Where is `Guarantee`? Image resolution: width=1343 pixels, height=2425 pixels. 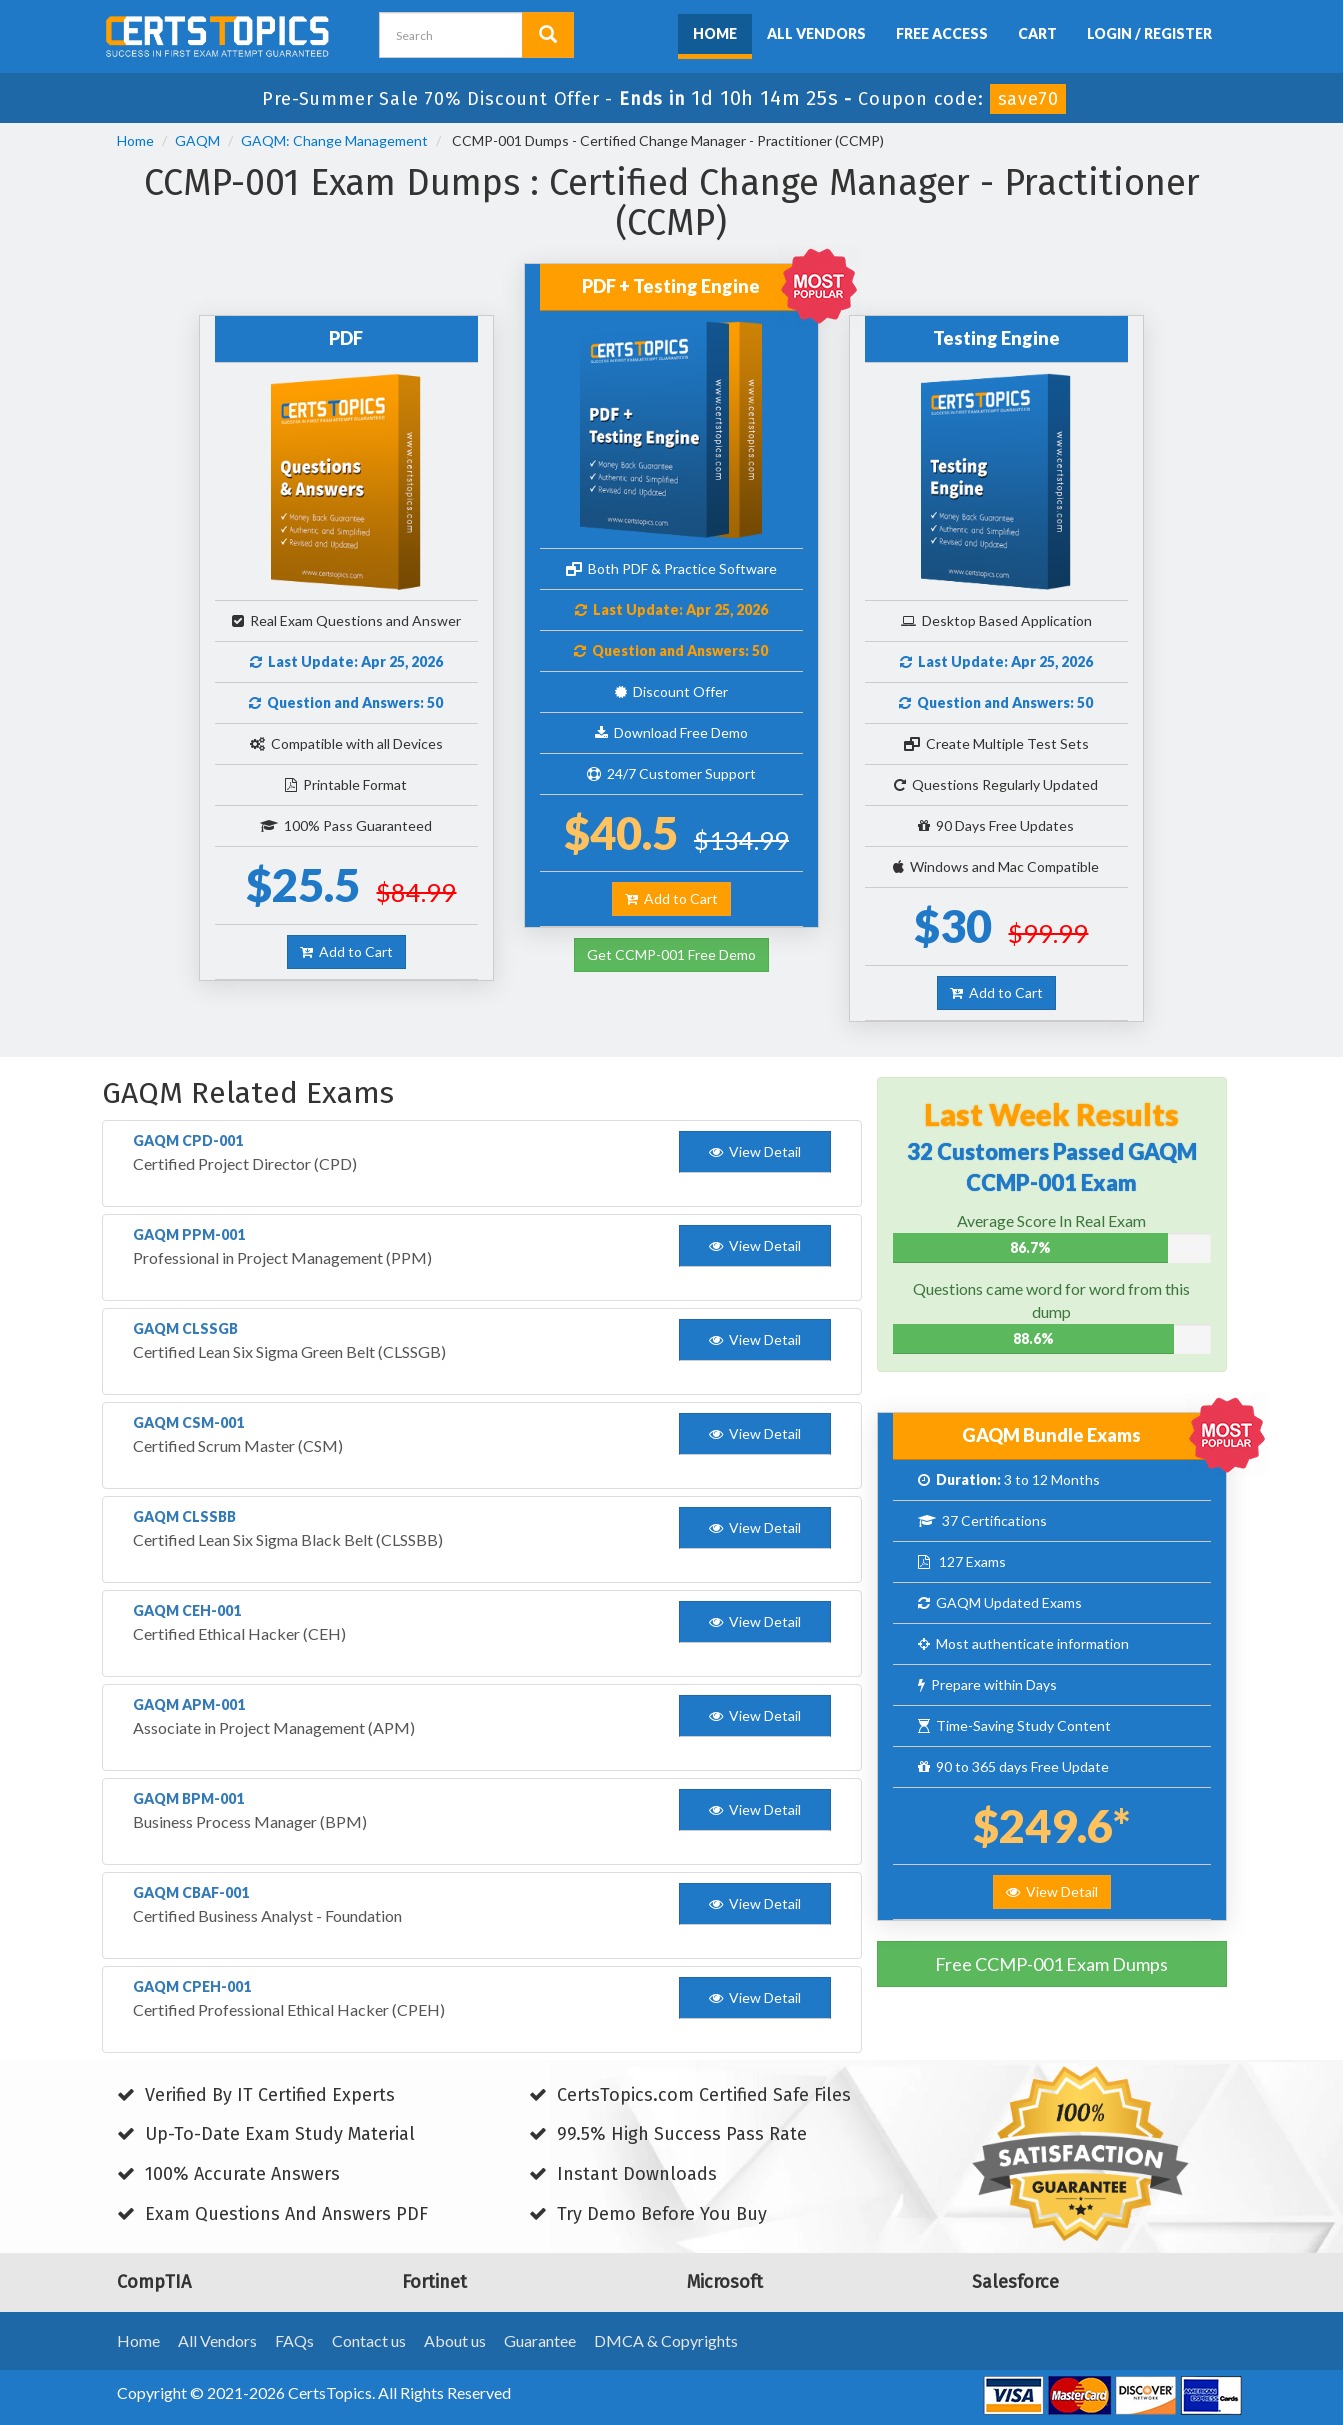
Guarantee is located at coordinates (540, 2340).